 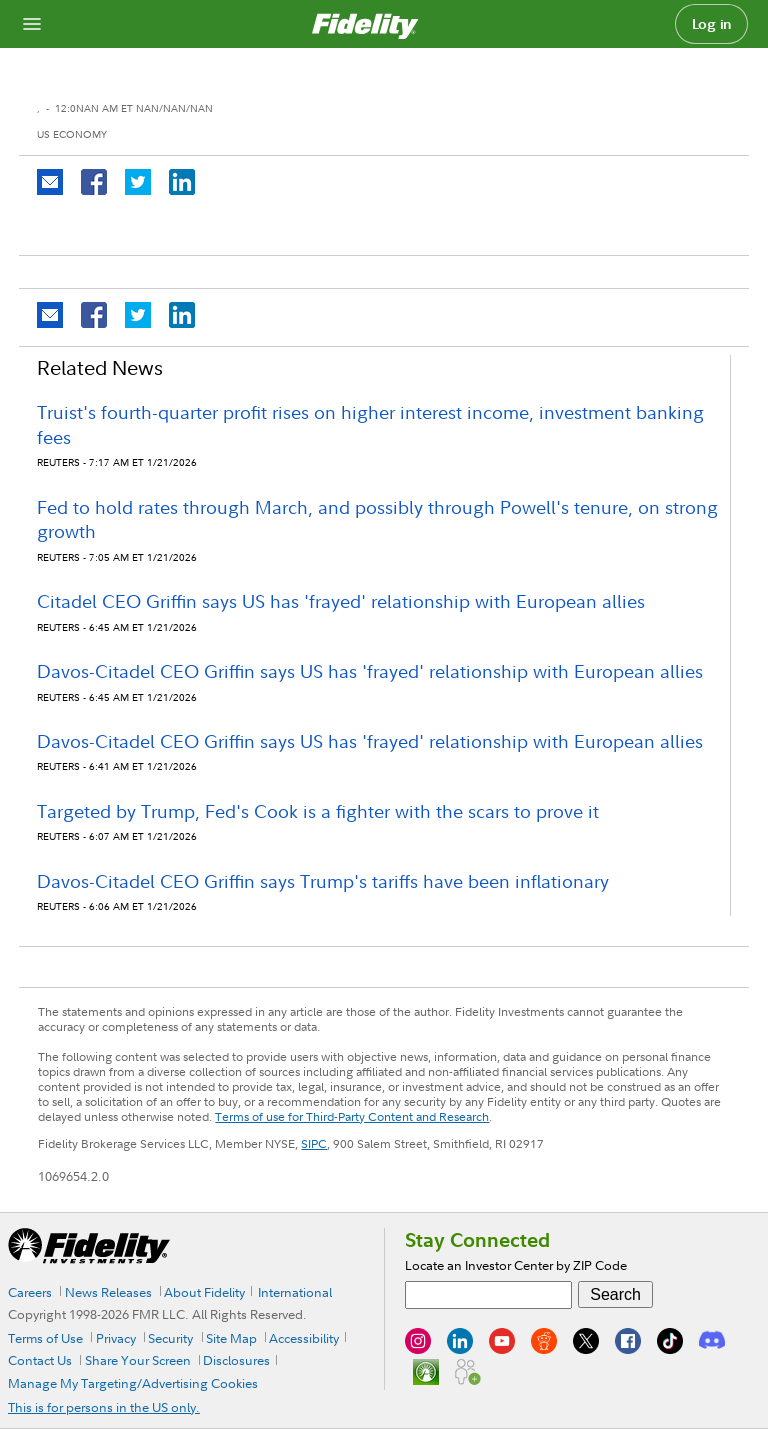 What do you see at coordinates (295, 1292) in the screenshot?
I see `International` at bounding box center [295, 1292].